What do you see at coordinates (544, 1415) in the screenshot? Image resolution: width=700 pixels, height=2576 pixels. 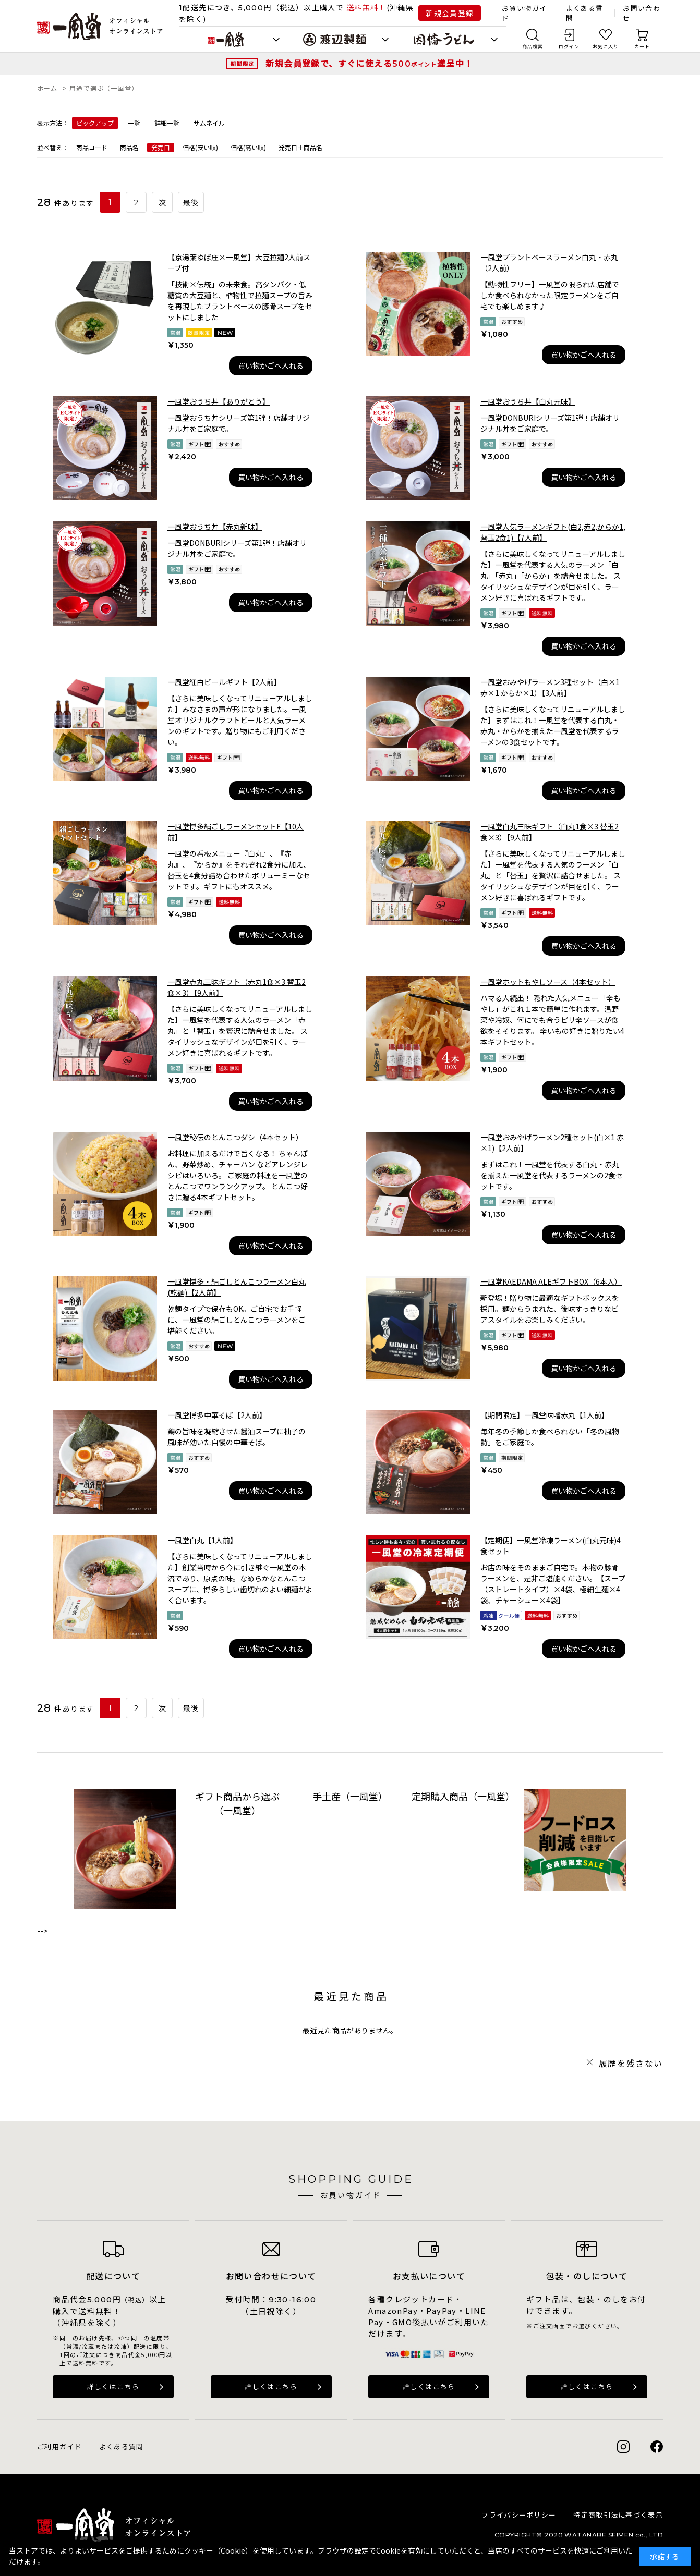 I see `【期間限定】一風堂味噌赤丸【1人前】` at bounding box center [544, 1415].